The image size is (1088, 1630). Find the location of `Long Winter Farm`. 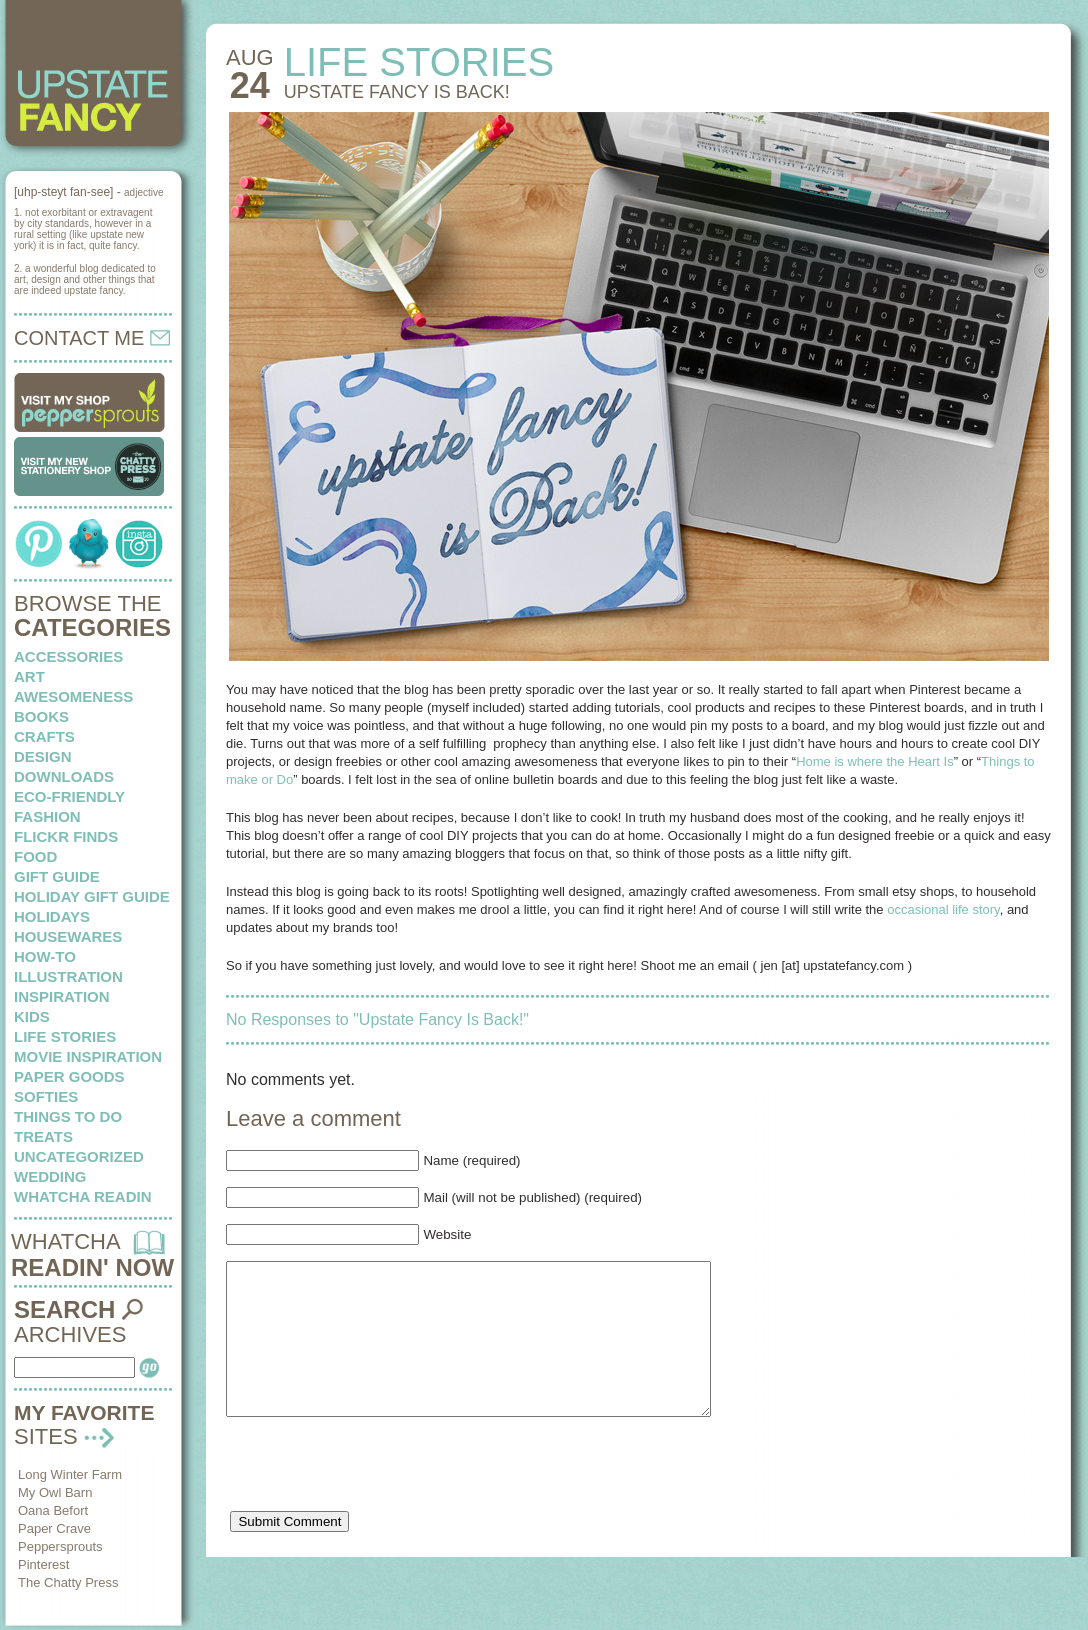

Long Winter Farm is located at coordinates (70, 1474).